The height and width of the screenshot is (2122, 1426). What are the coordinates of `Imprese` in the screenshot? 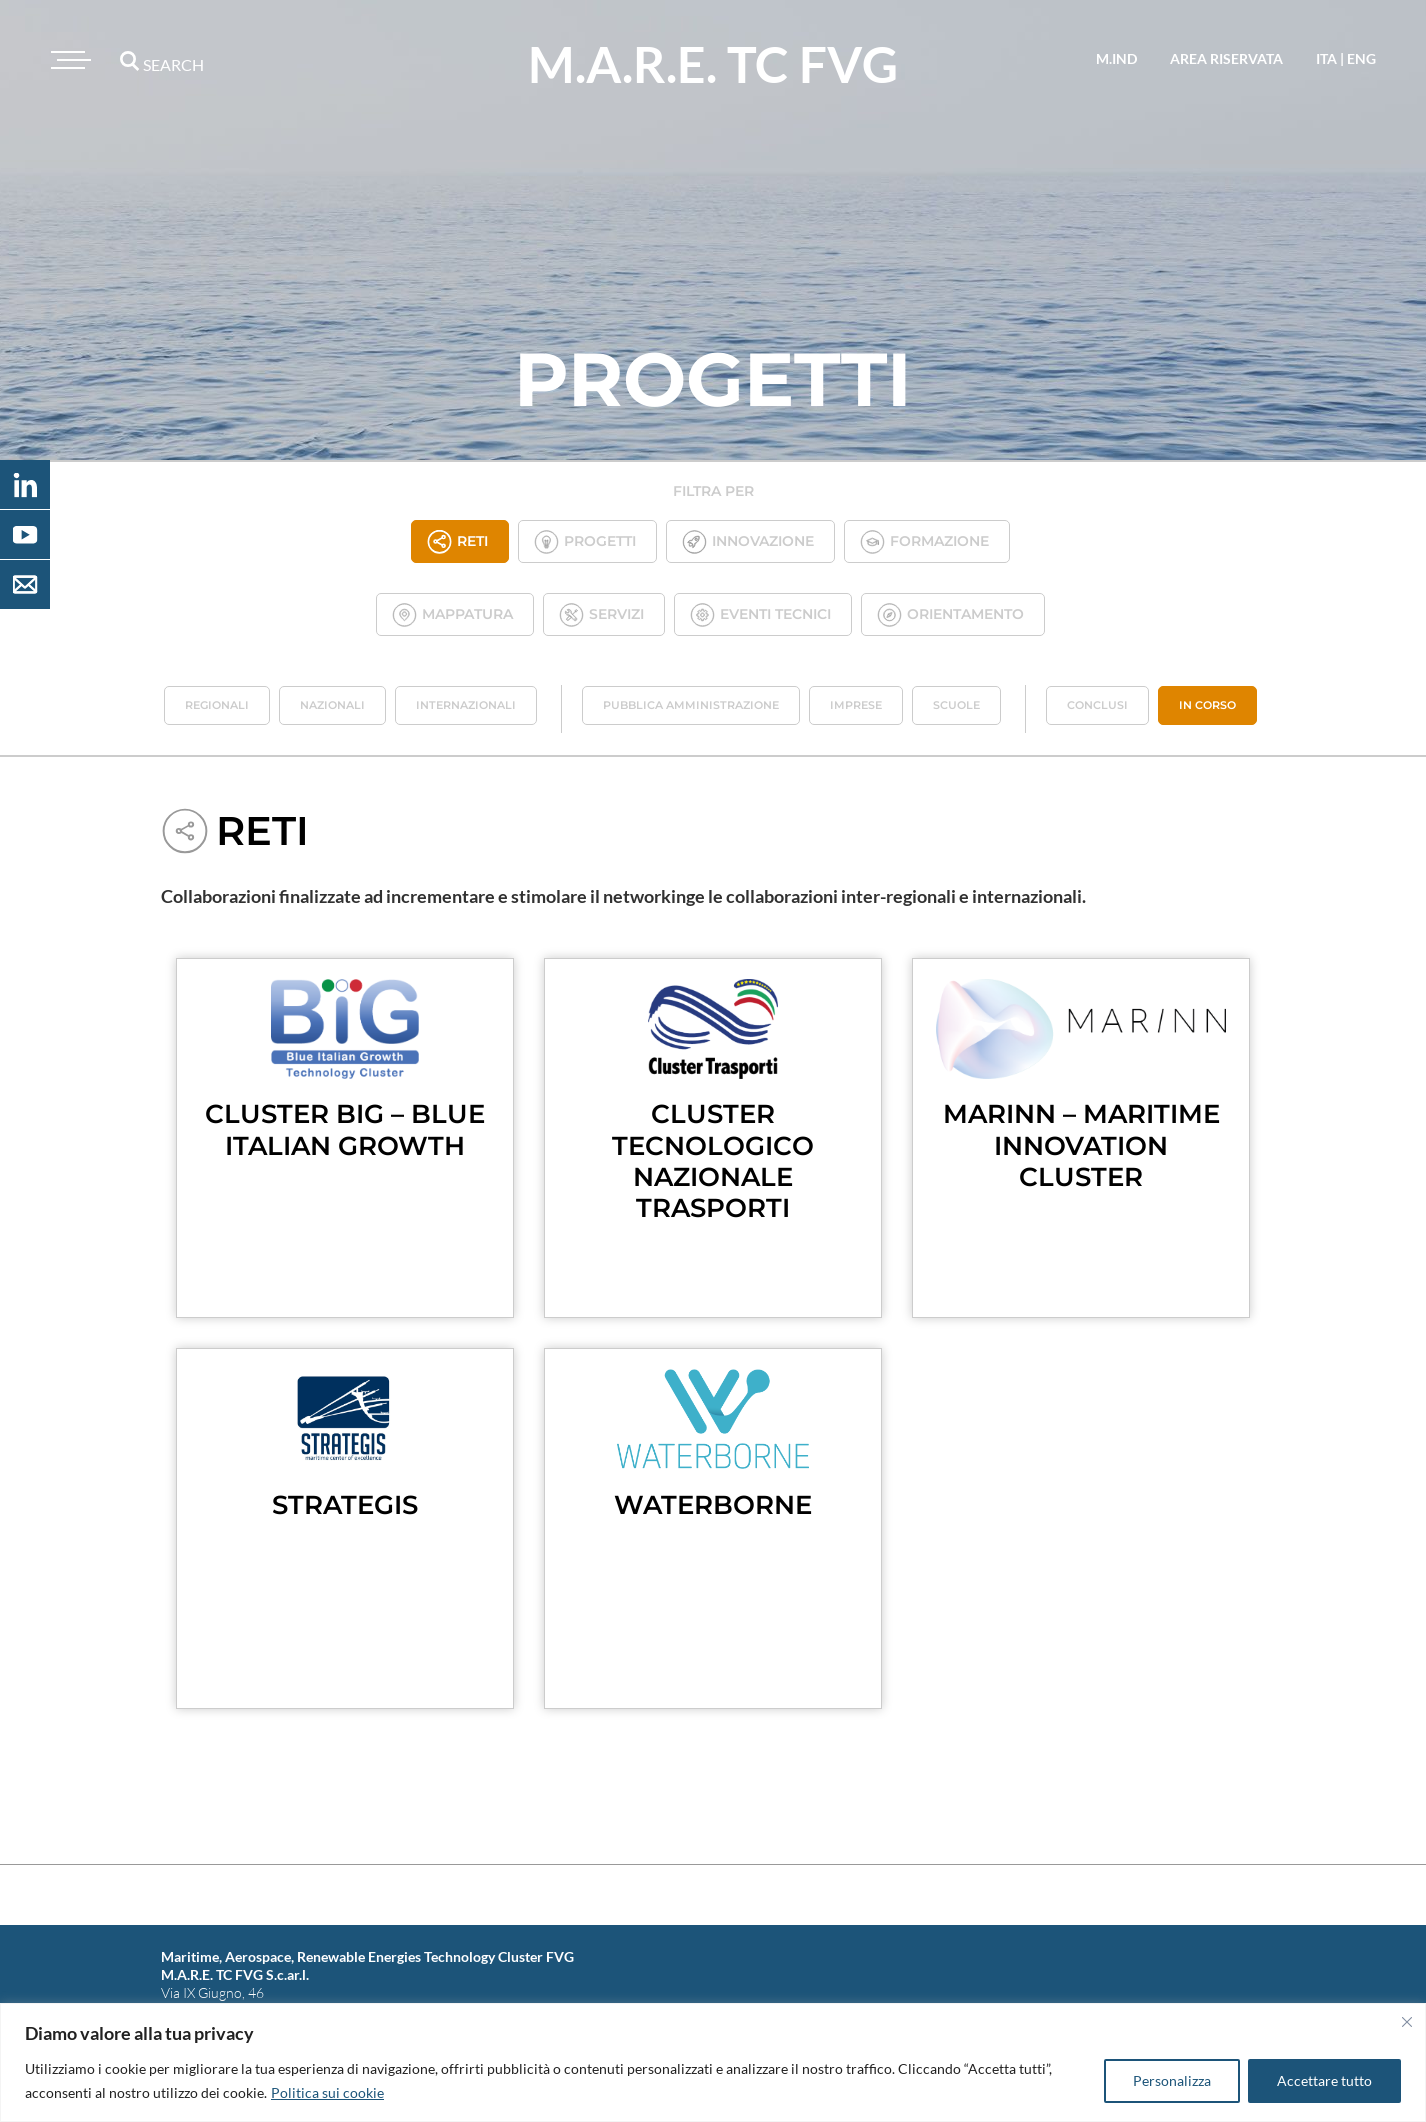 It's located at (856, 705).